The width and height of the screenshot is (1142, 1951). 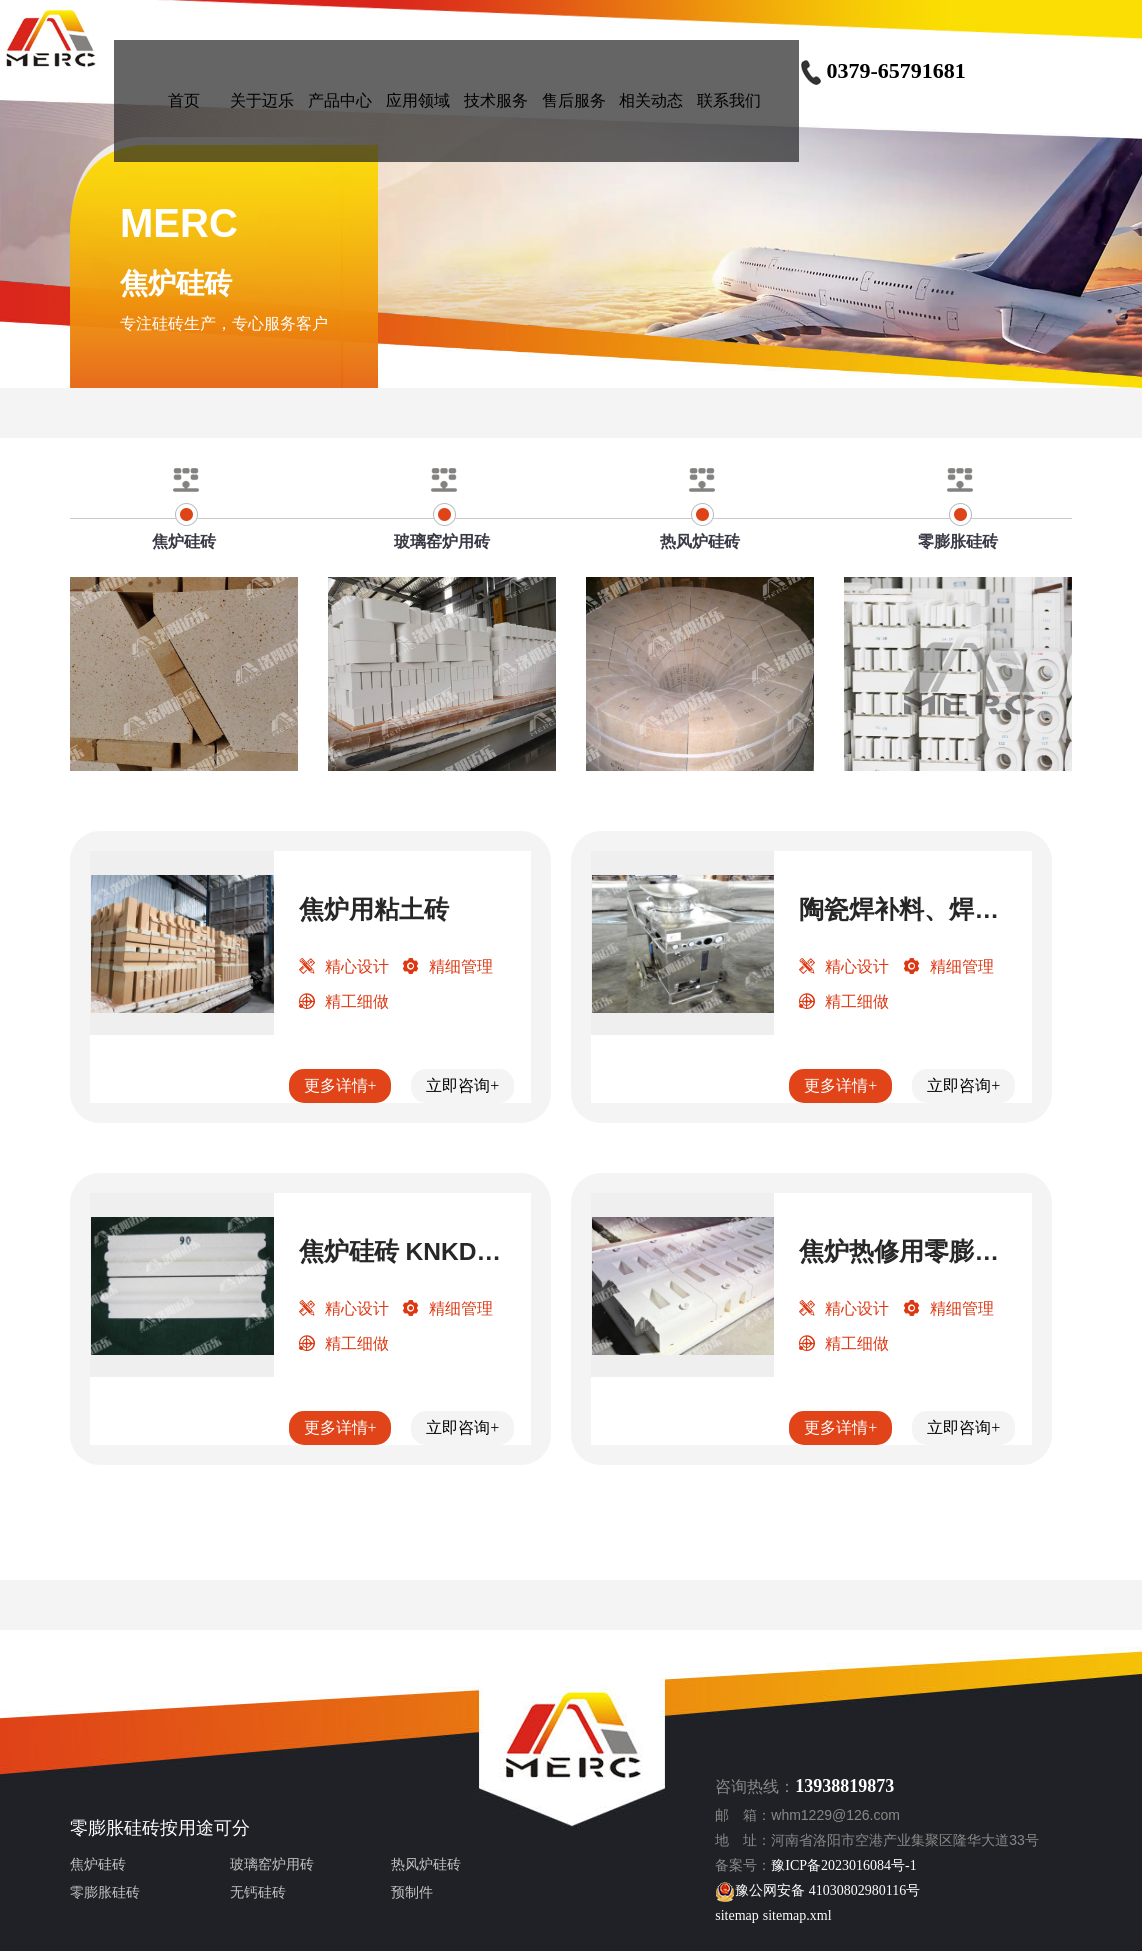 What do you see at coordinates (98, 1864) in the screenshot?
I see `焦炉硅砖` at bounding box center [98, 1864].